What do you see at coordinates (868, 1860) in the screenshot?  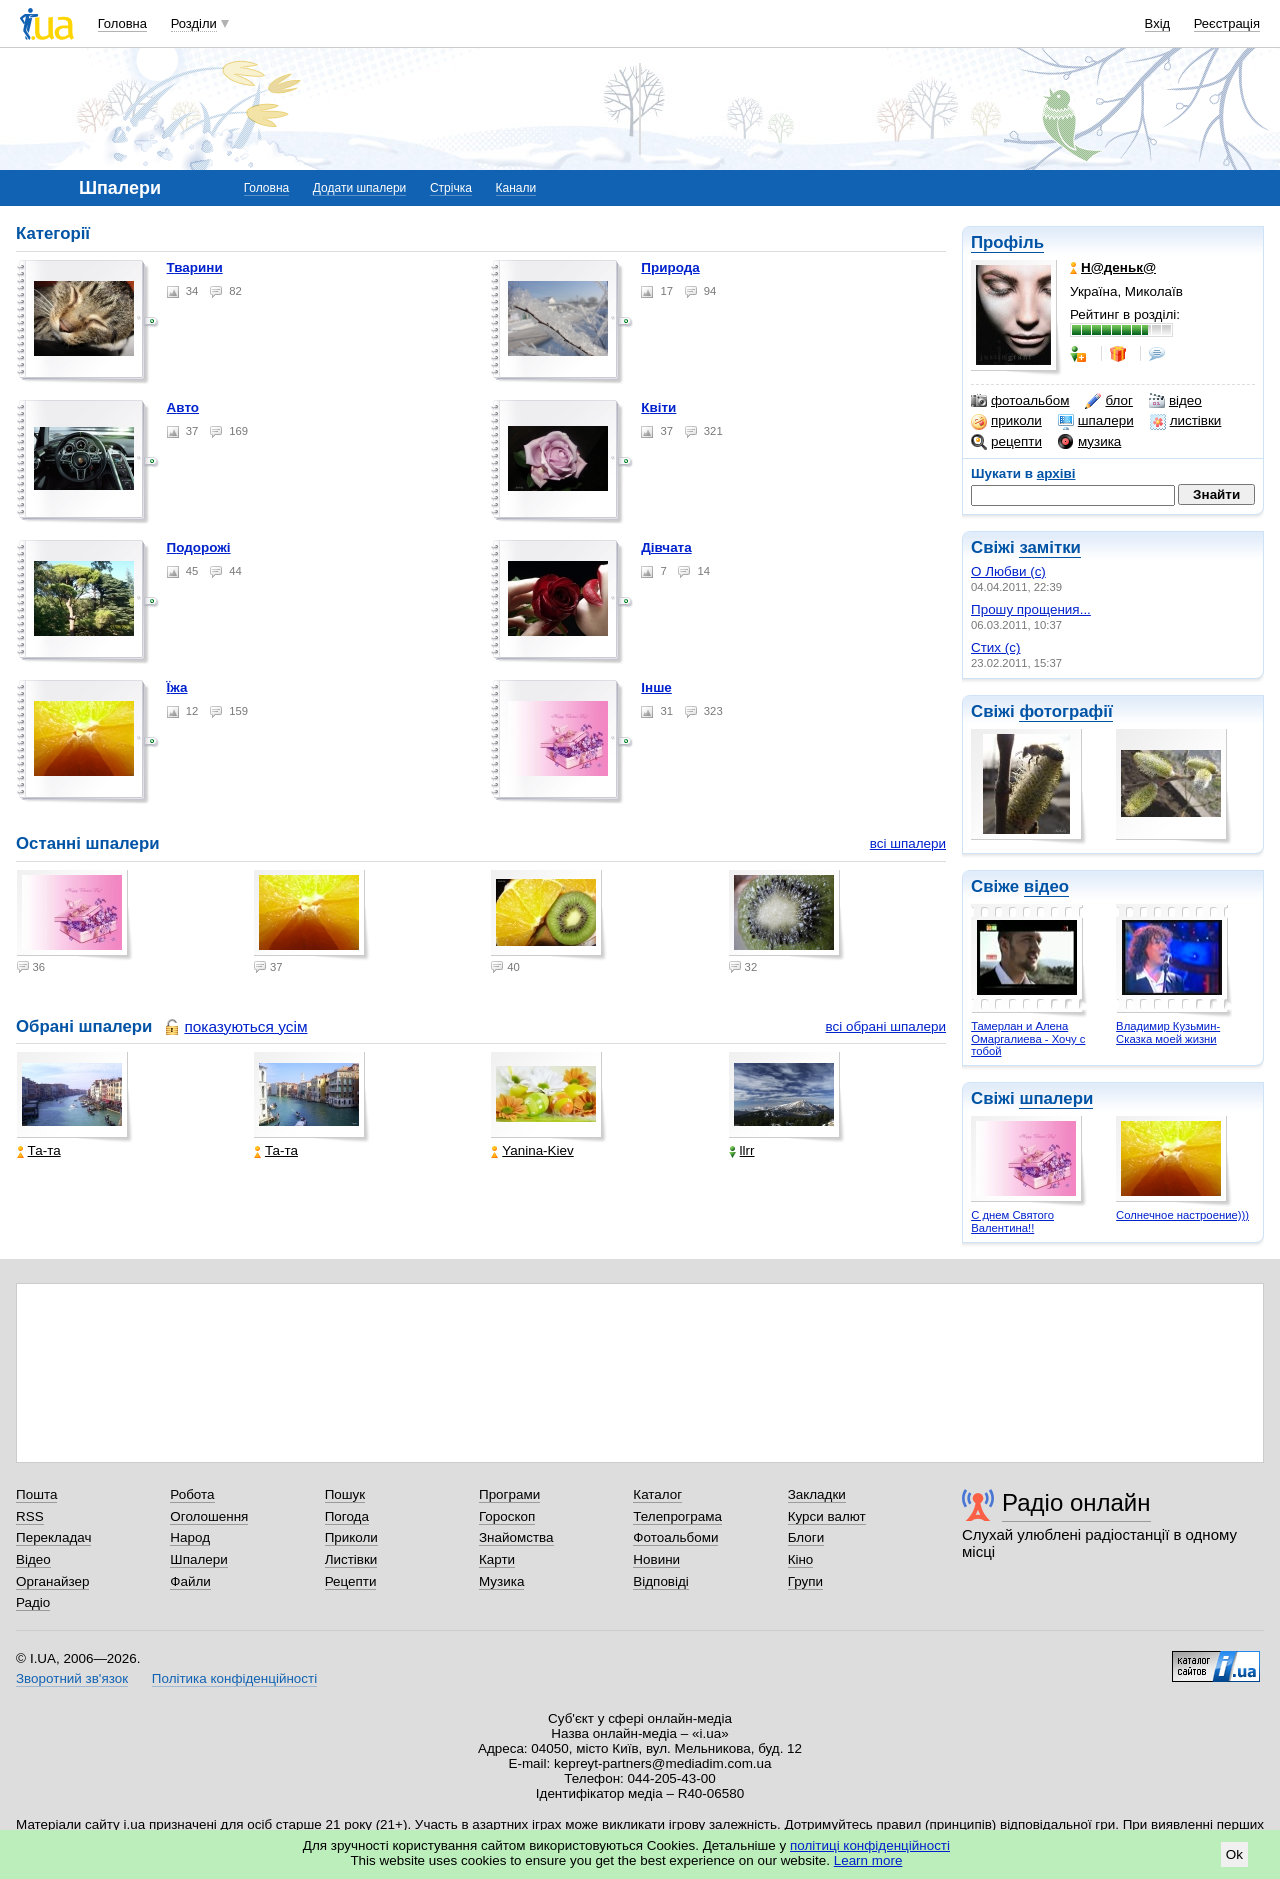 I see `Learn more` at bounding box center [868, 1860].